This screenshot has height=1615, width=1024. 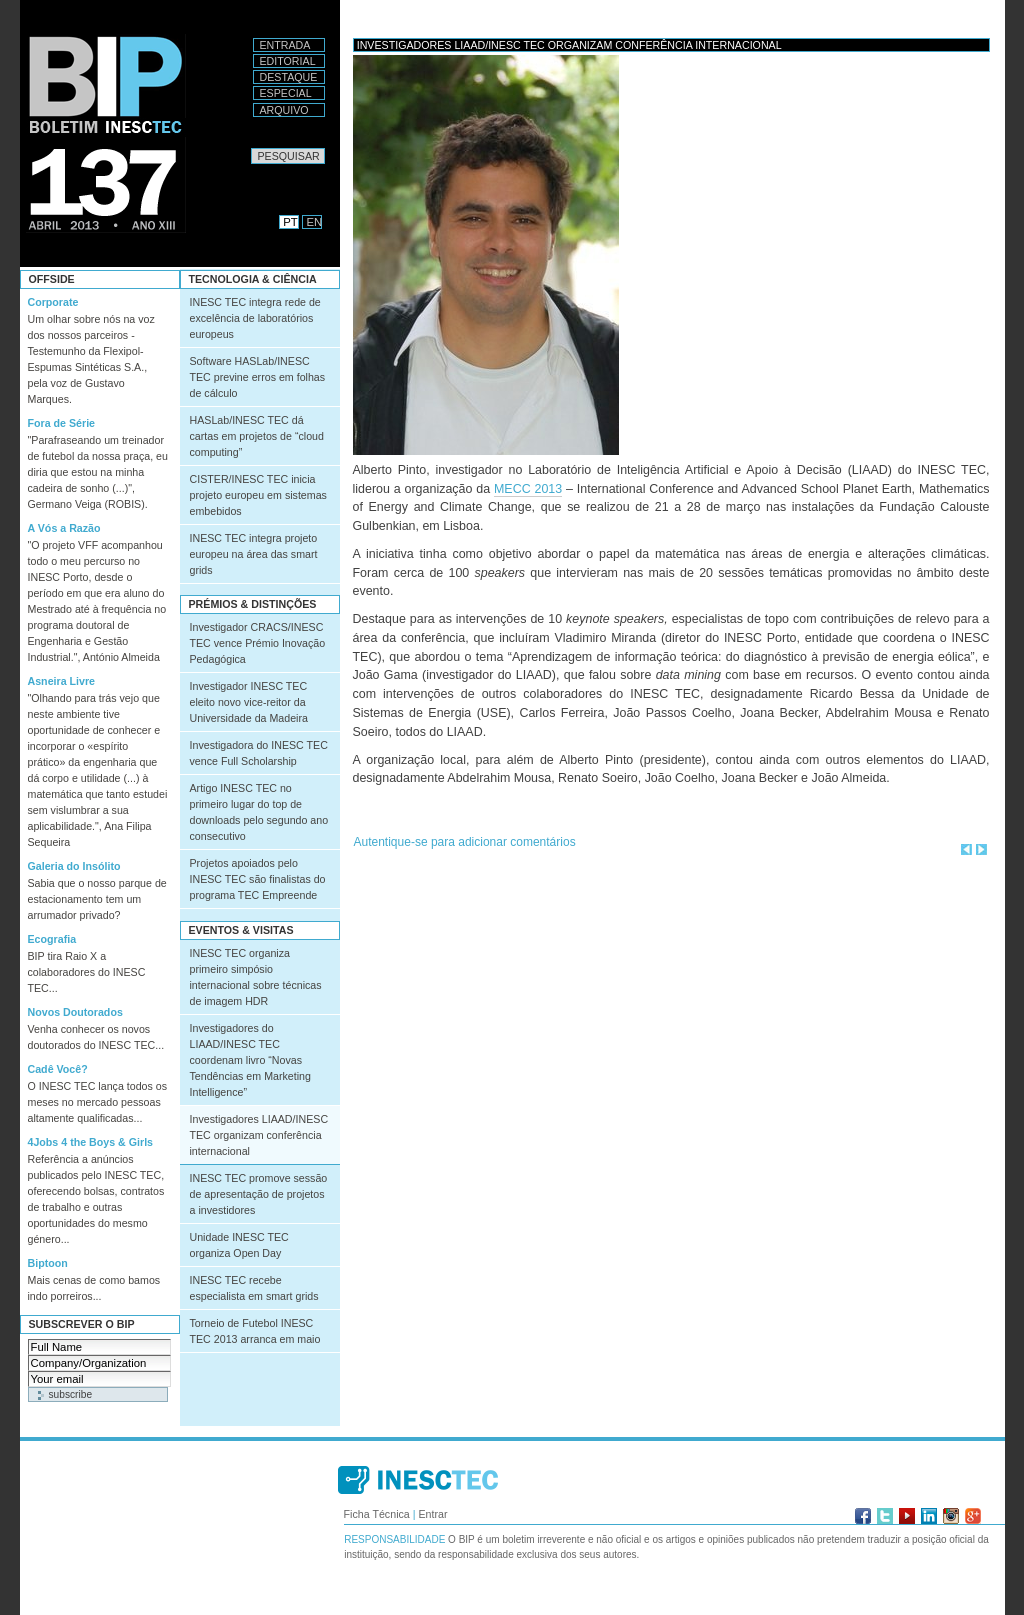 What do you see at coordinates (64, 528) in the screenshot?
I see `A Vós a Razão` at bounding box center [64, 528].